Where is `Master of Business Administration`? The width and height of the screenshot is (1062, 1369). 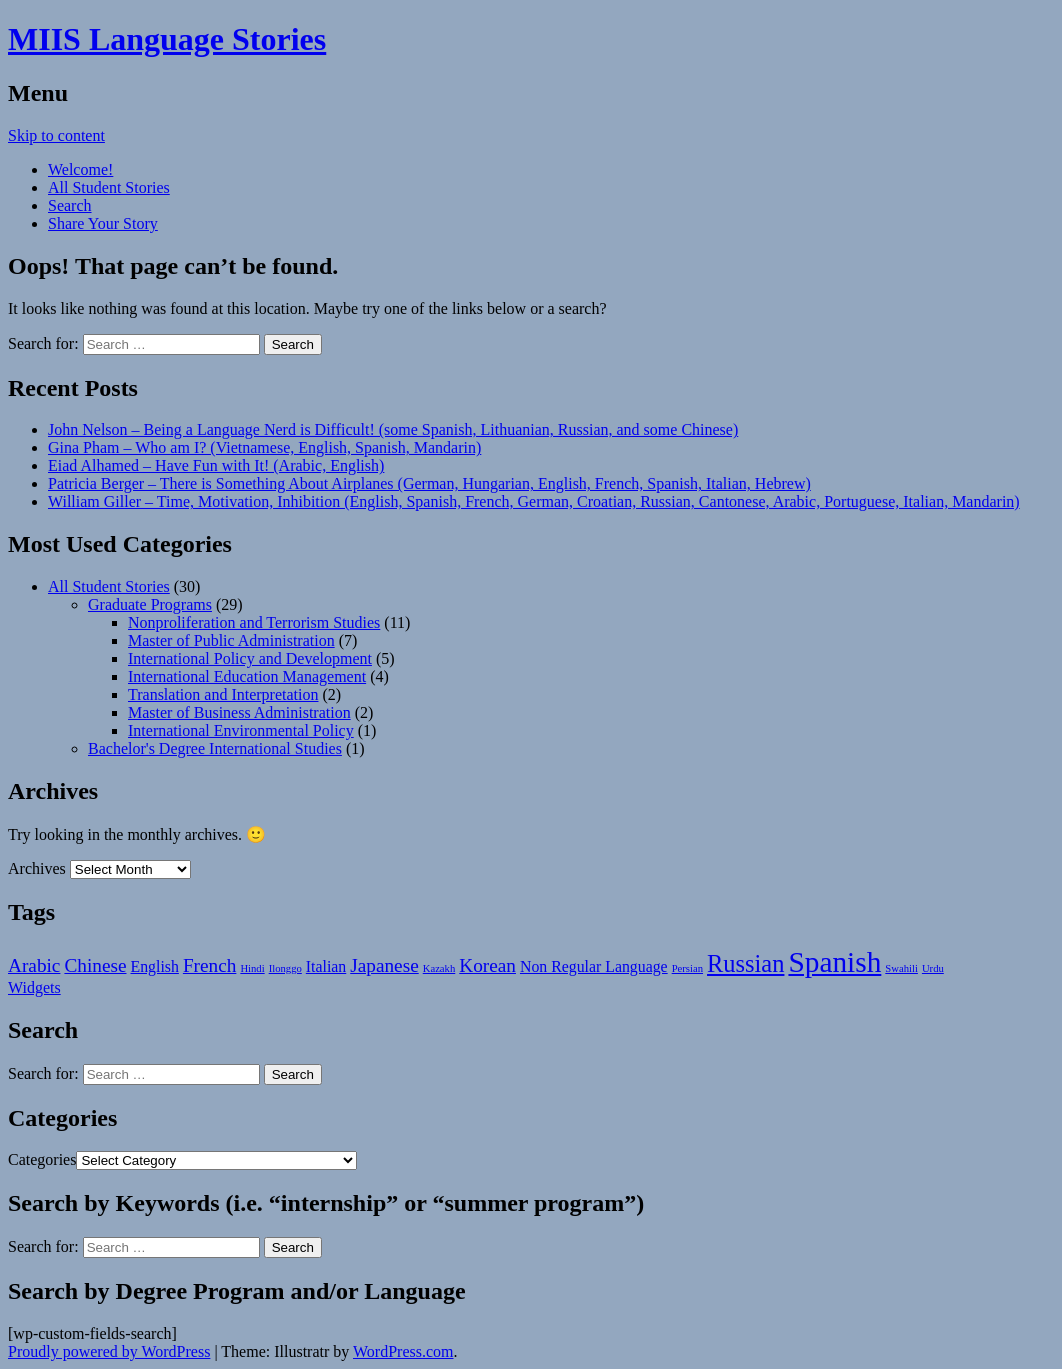 Master of Business Administration is located at coordinates (239, 712).